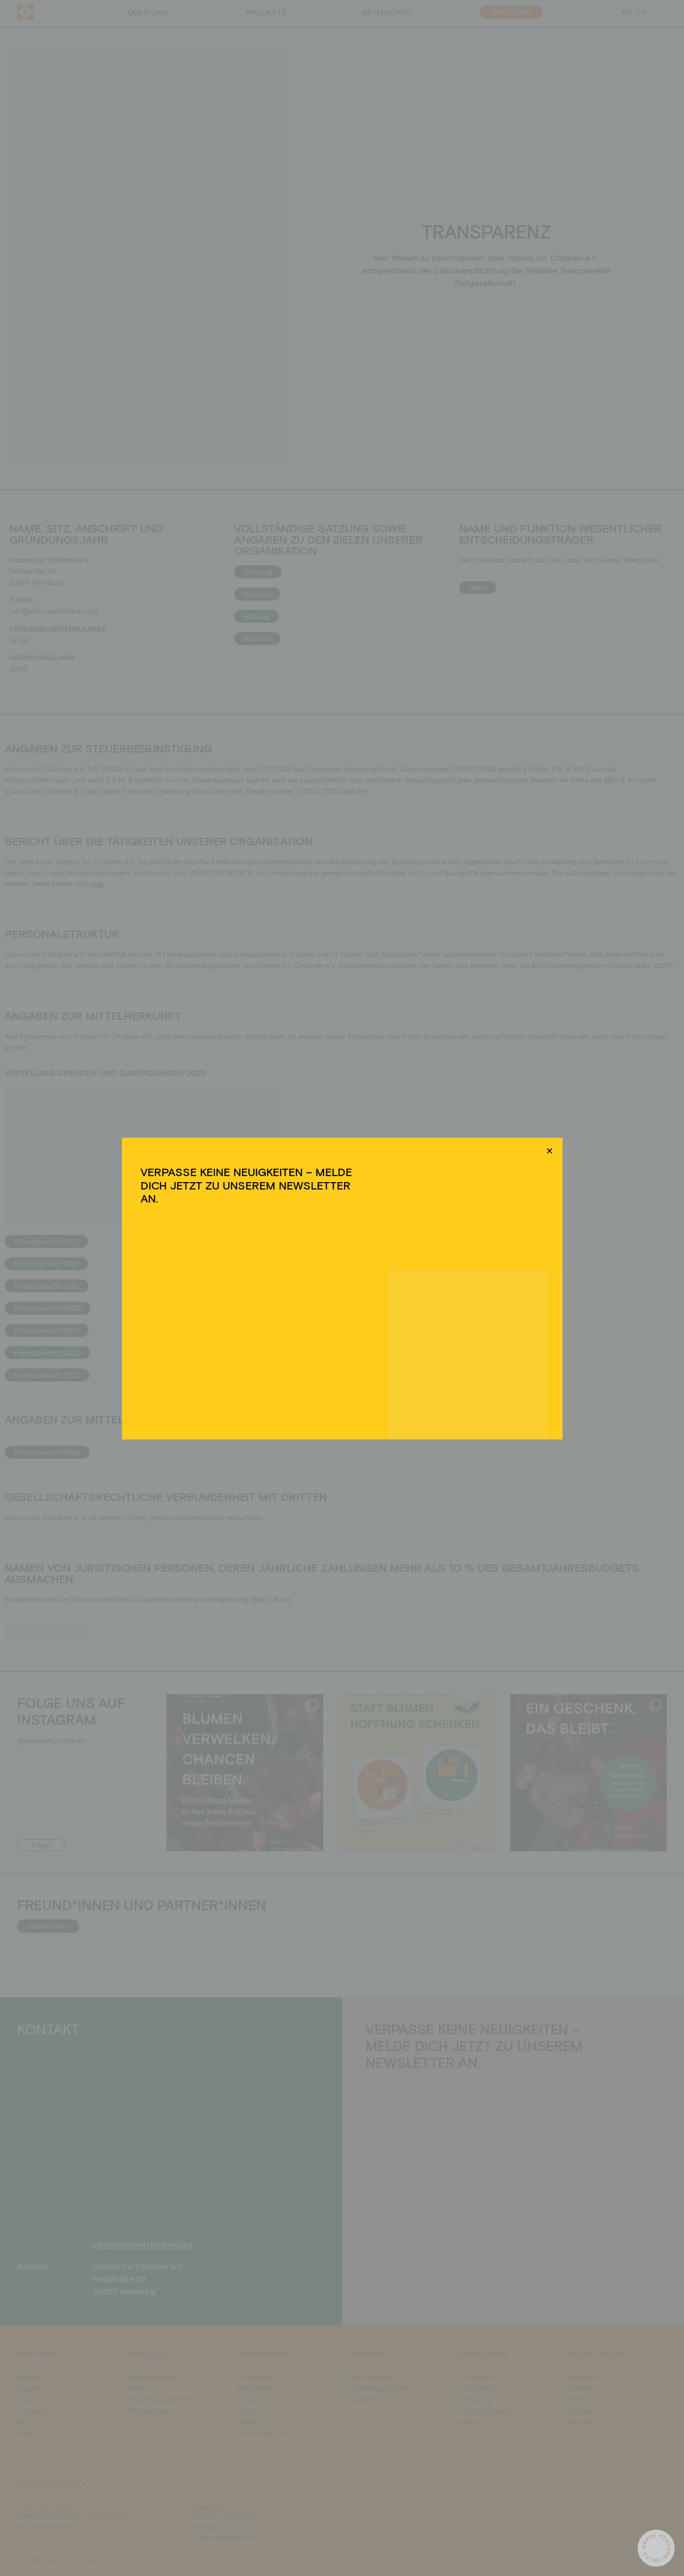 This screenshot has width=684, height=2576. I want to click on Cookie-Richtlinie, so click(295, 1343).